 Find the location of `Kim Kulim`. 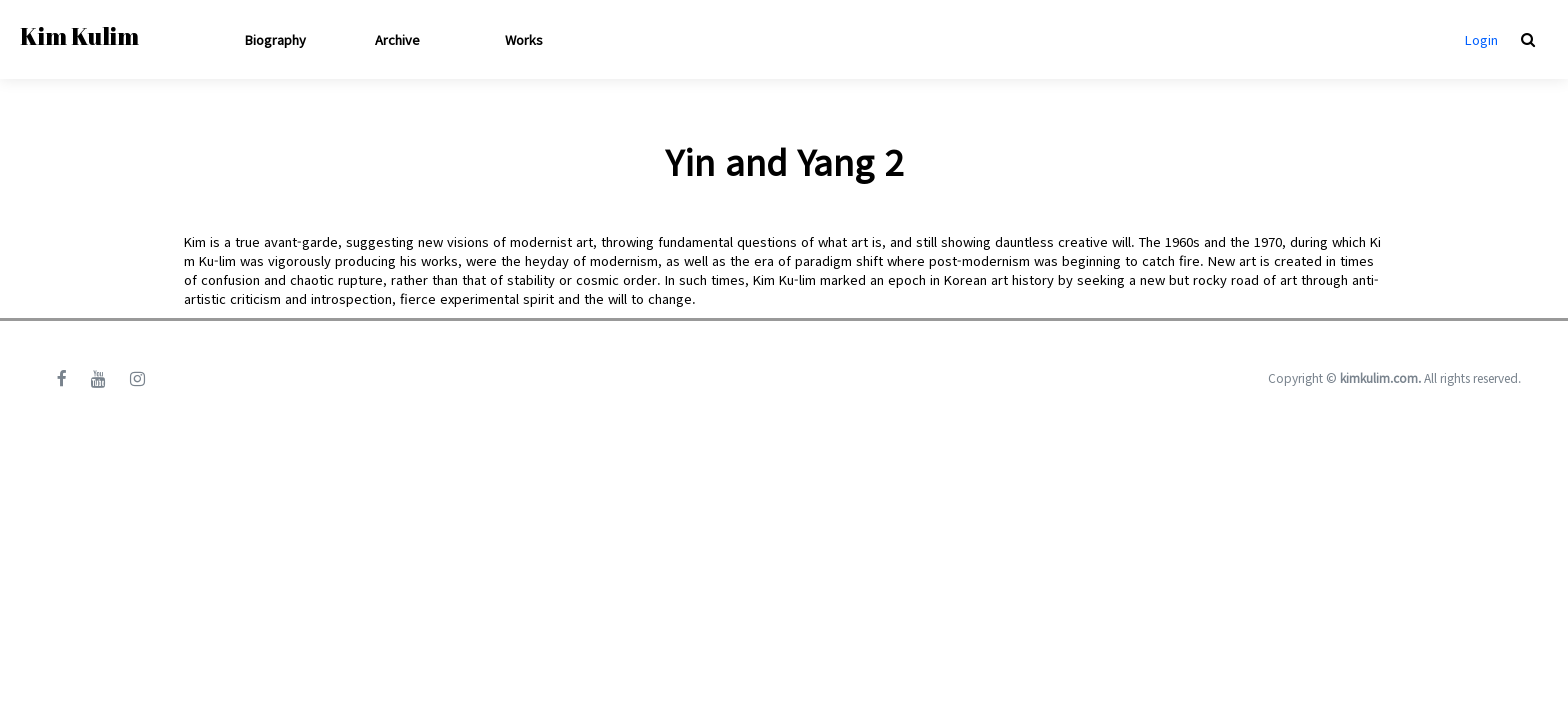

Kim Kulim is located at coordinates (79, 36).